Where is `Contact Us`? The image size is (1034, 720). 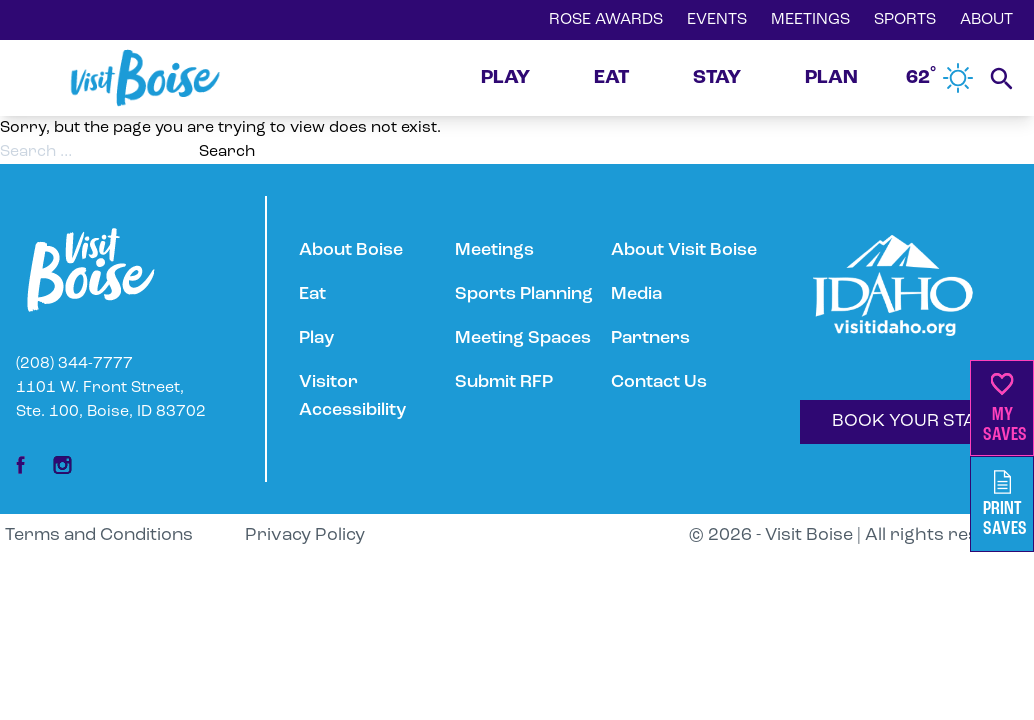
Contact Us is located at coordinates (659, 382).